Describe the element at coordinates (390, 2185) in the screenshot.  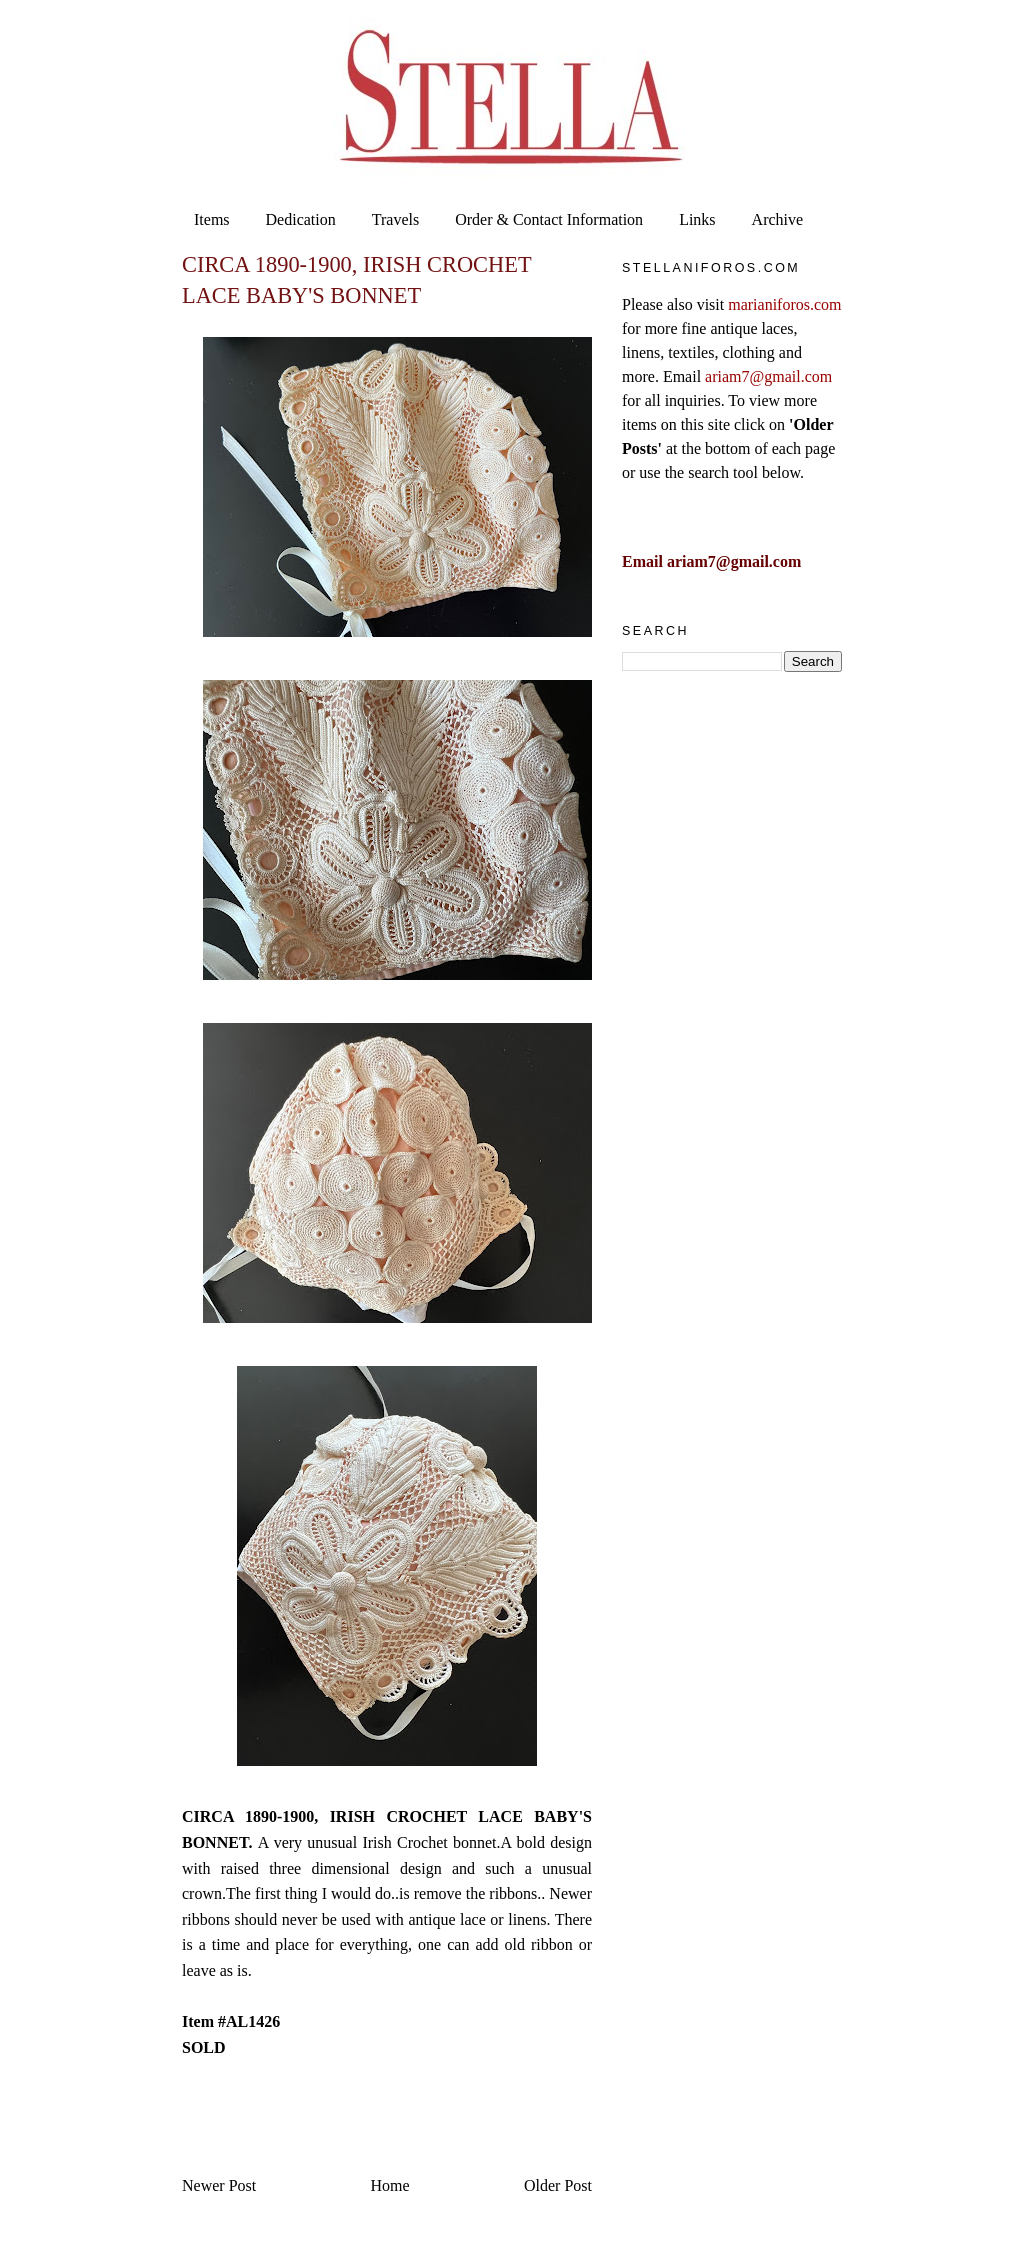
I see `Home` at that location.